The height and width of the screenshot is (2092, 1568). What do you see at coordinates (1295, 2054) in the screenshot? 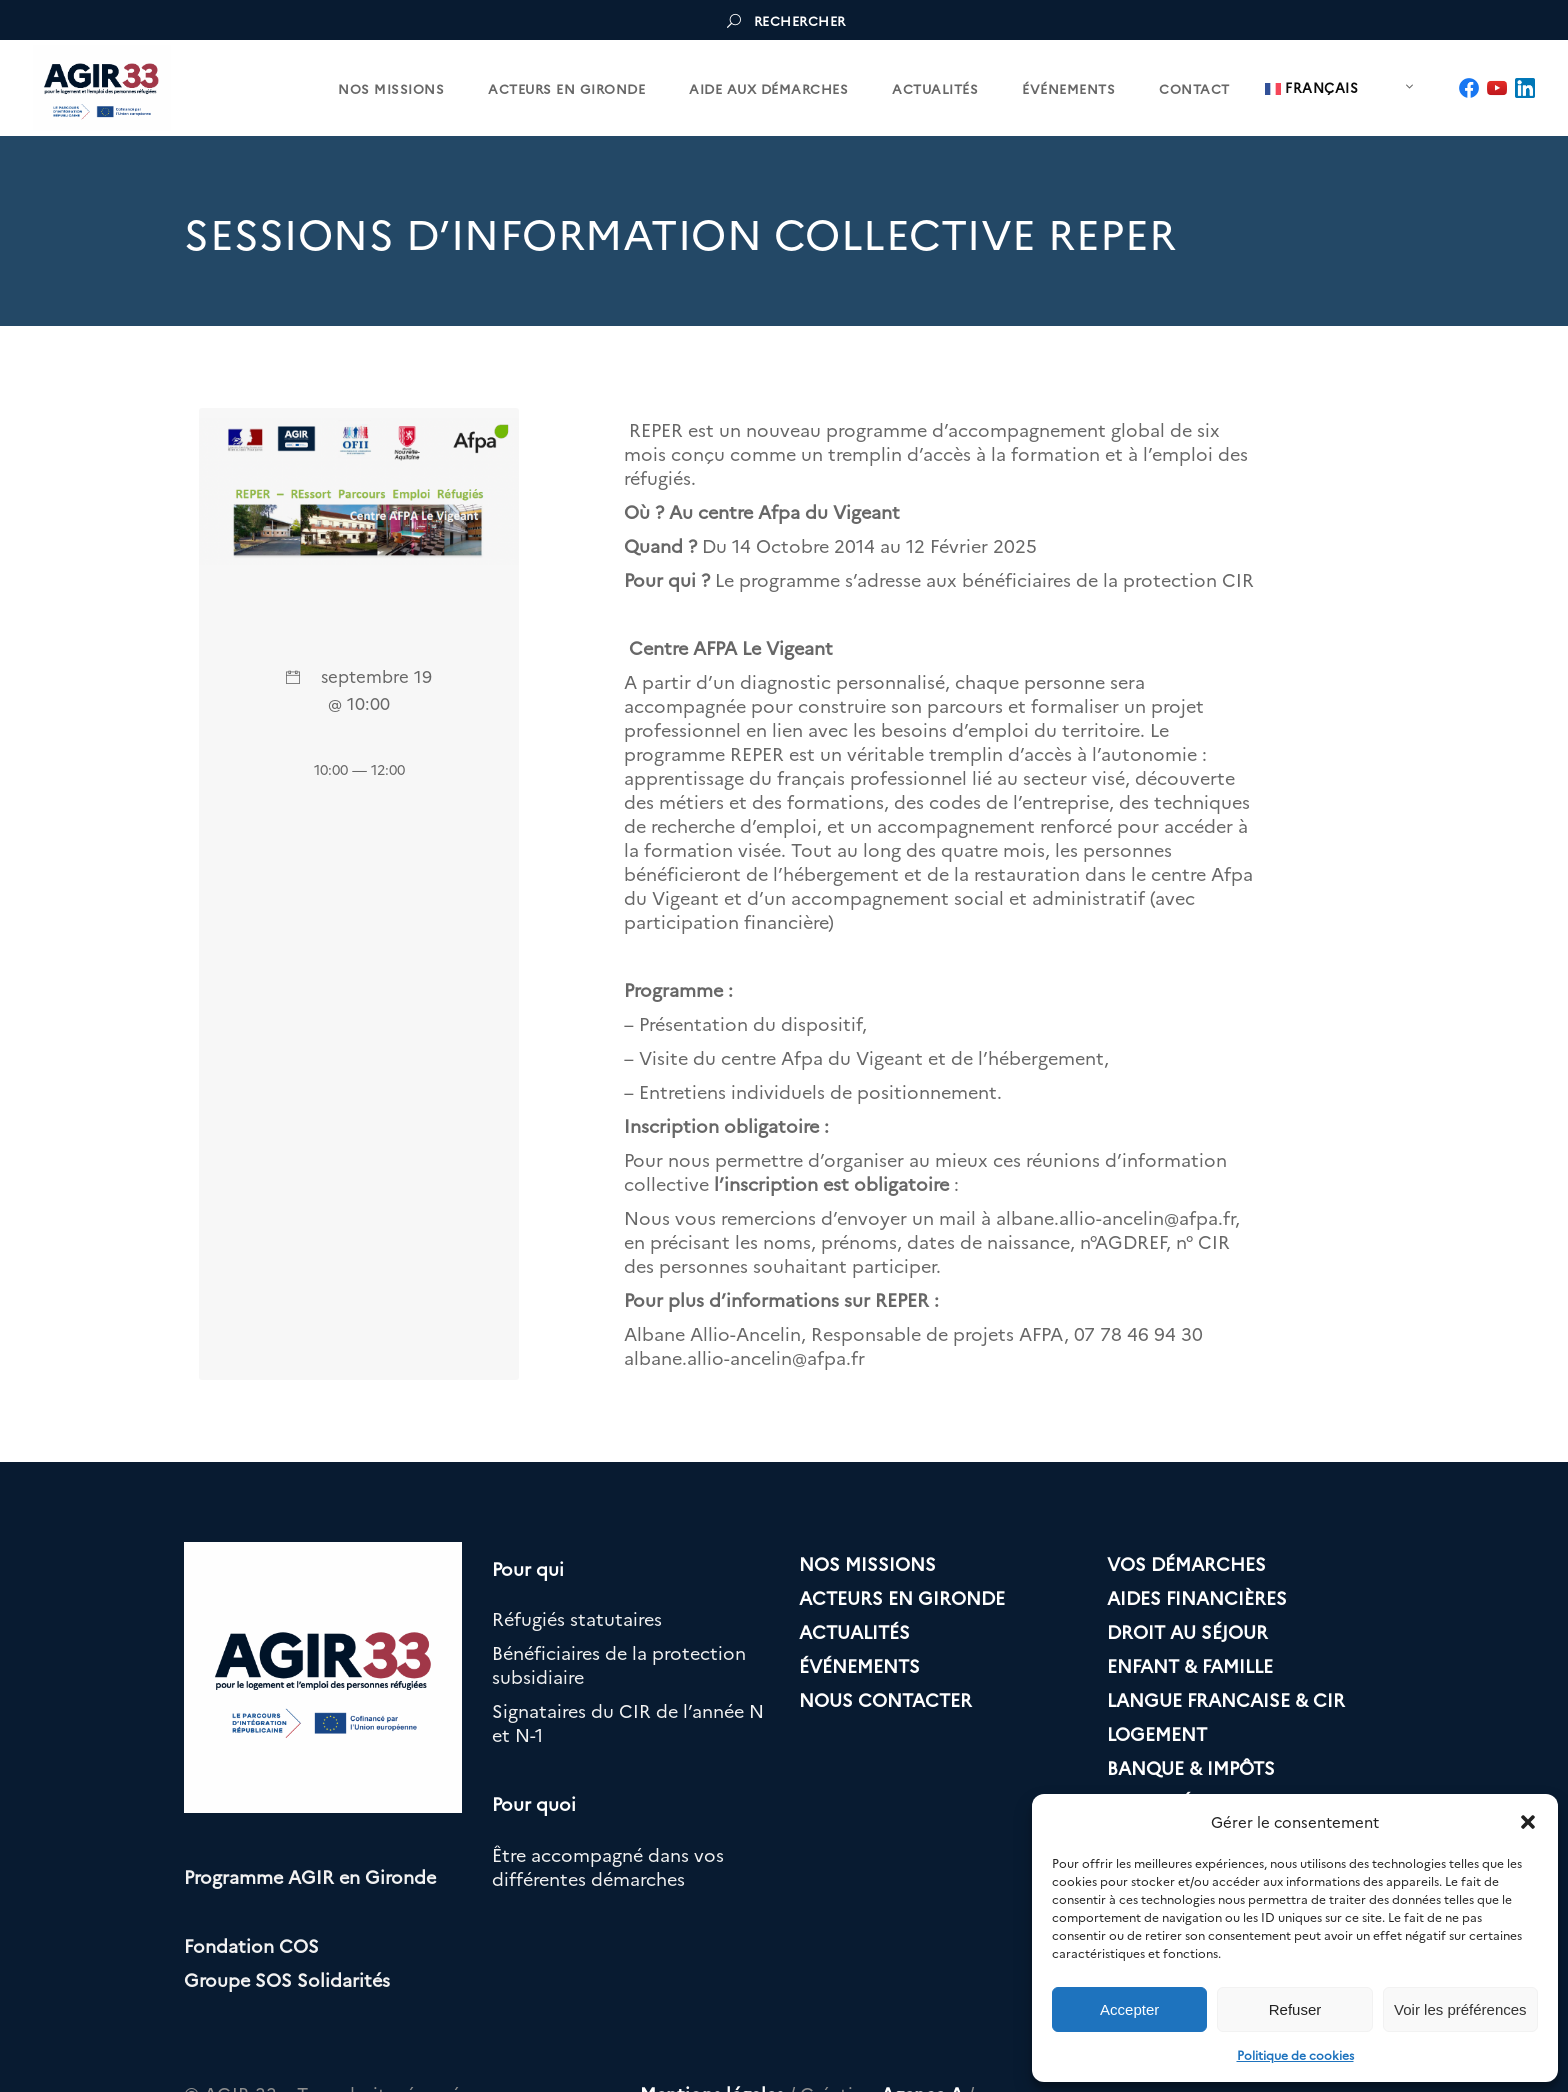
I see `Politique de cookies` at bounding box center [1295, 2054].